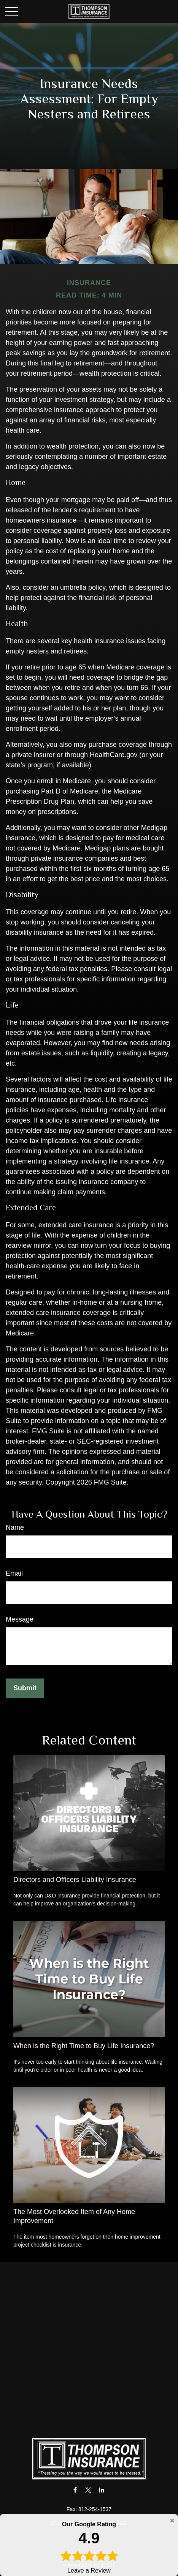 This screenshot has width=178, height=2576. I want to click on Message, so click(19, 1619).